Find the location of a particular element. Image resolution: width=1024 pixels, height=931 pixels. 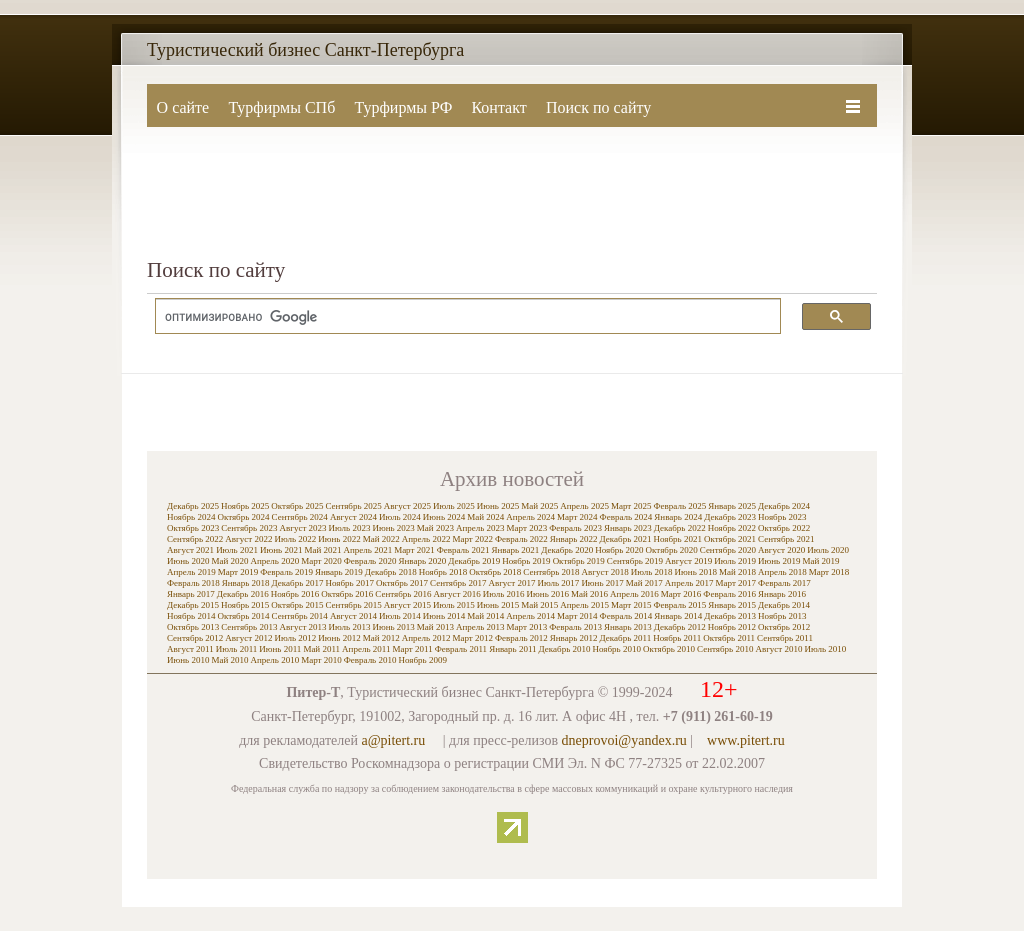

Июнь 2019 is located at coordinates (779, 561).